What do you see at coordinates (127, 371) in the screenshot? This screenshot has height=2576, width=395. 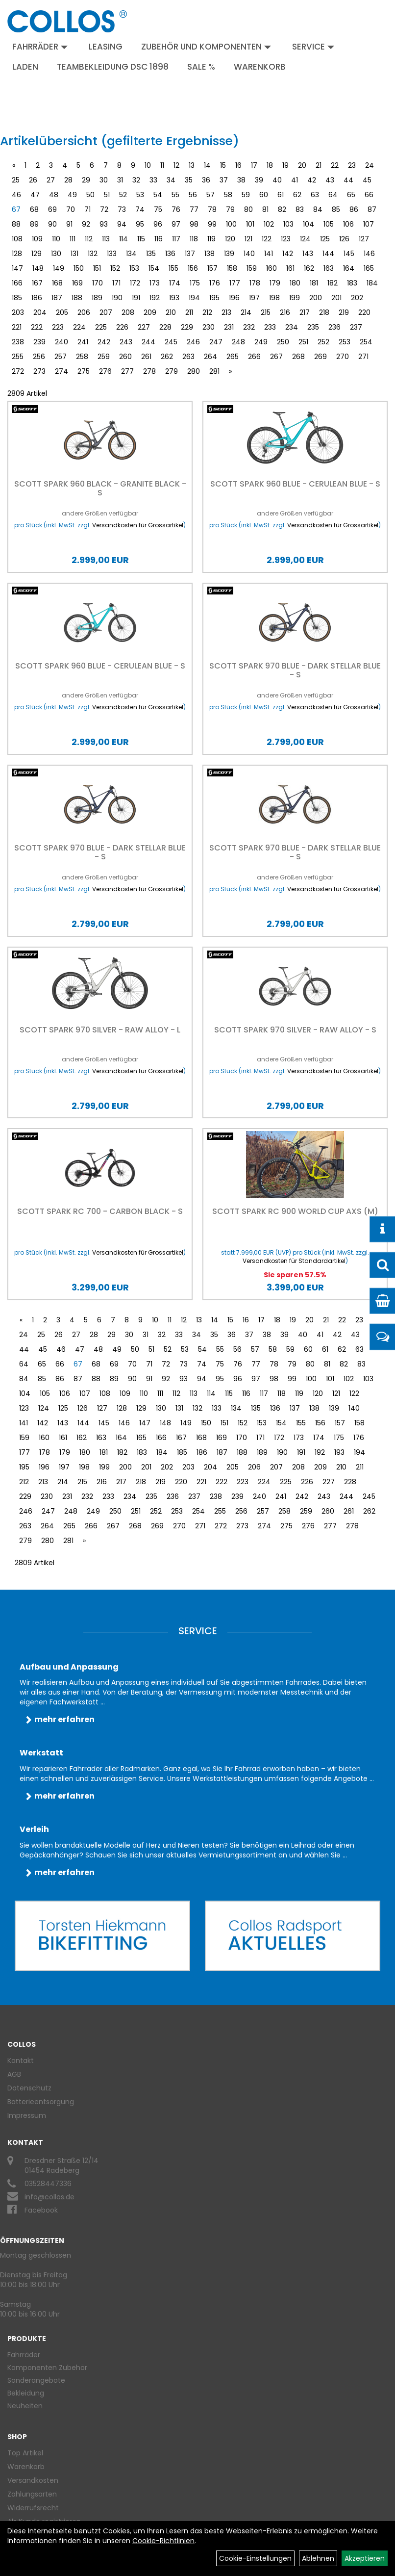 I see `277` at bounding box center [127, 371].